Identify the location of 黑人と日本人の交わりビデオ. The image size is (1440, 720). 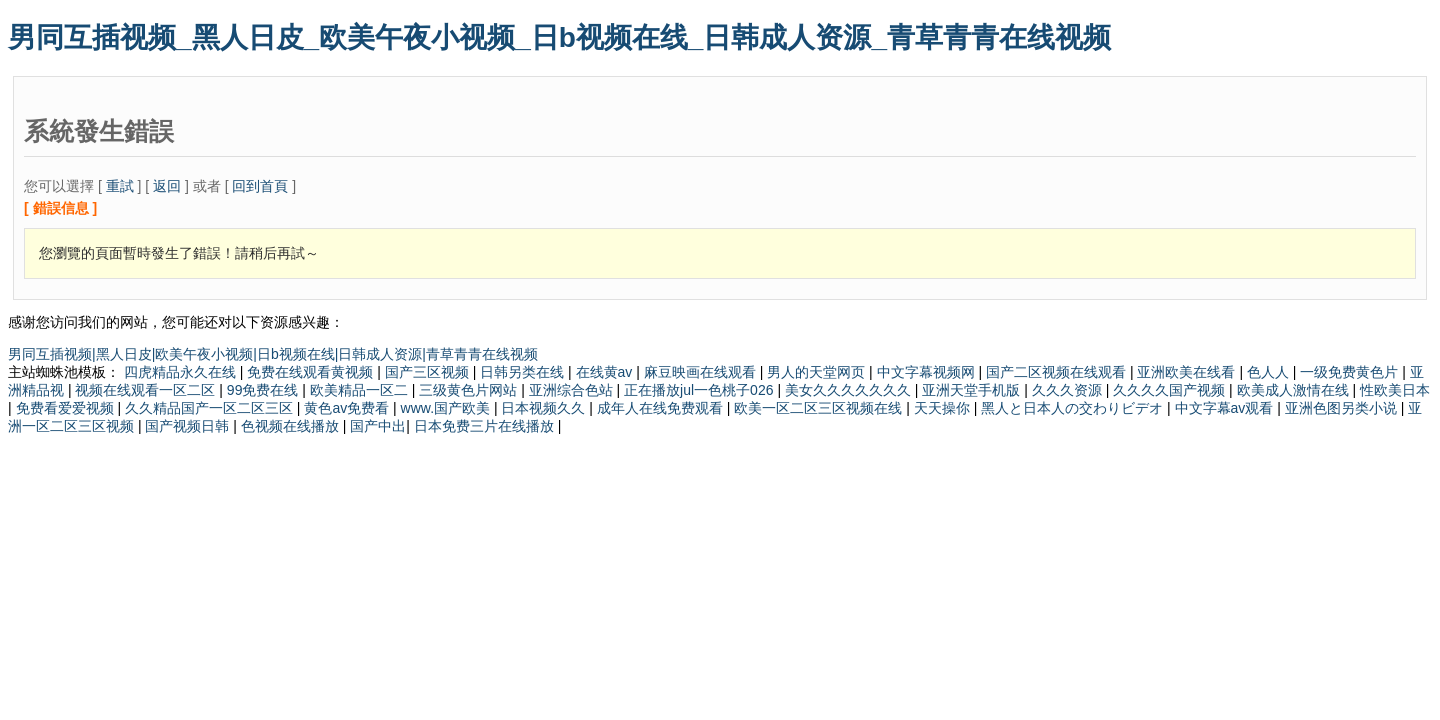
(1074, 408).